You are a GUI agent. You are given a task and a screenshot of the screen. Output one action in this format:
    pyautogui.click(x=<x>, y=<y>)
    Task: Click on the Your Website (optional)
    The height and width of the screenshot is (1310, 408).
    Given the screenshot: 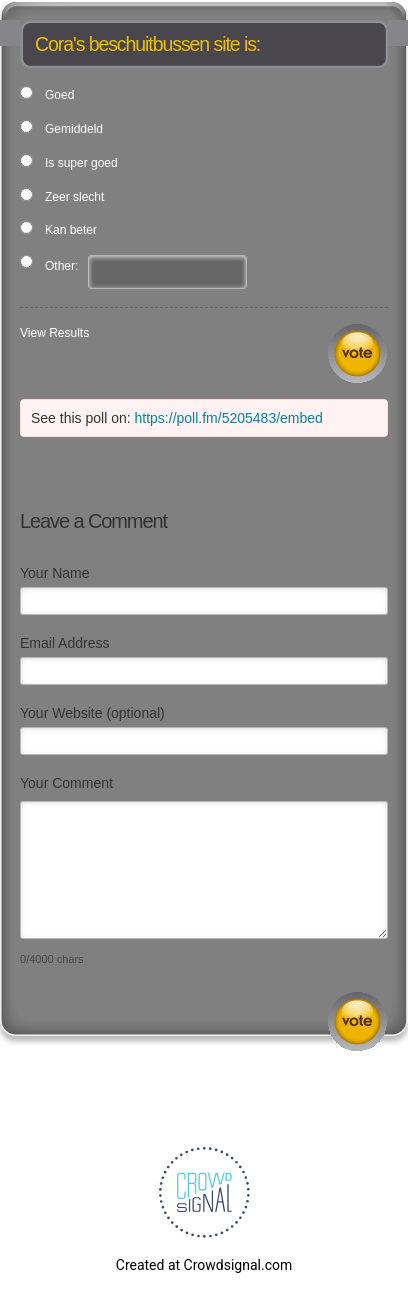 What is the action you would take?
    pyautogui.click(x=92, y=713)
    